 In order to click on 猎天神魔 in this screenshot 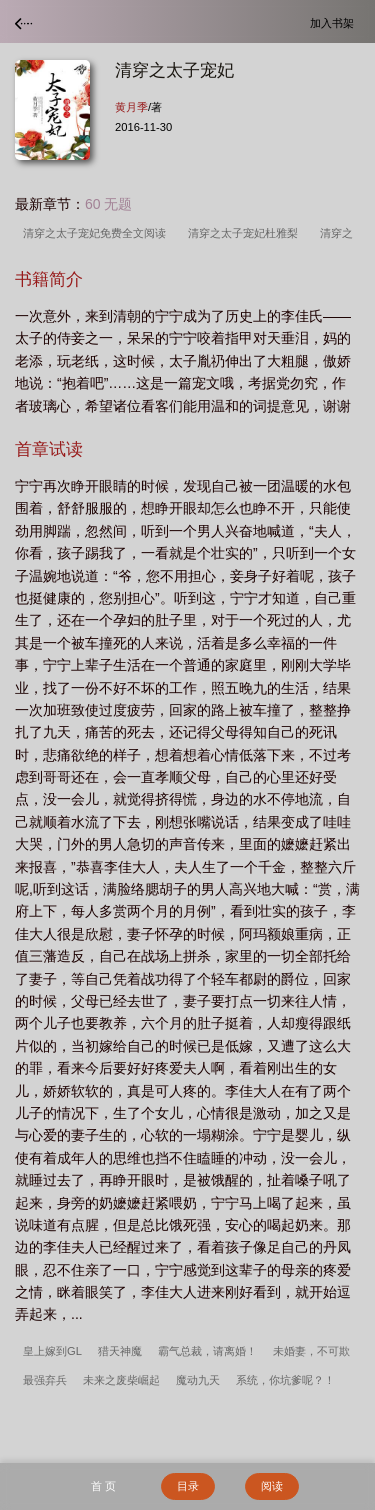, I will do `click(120, 1351)`.